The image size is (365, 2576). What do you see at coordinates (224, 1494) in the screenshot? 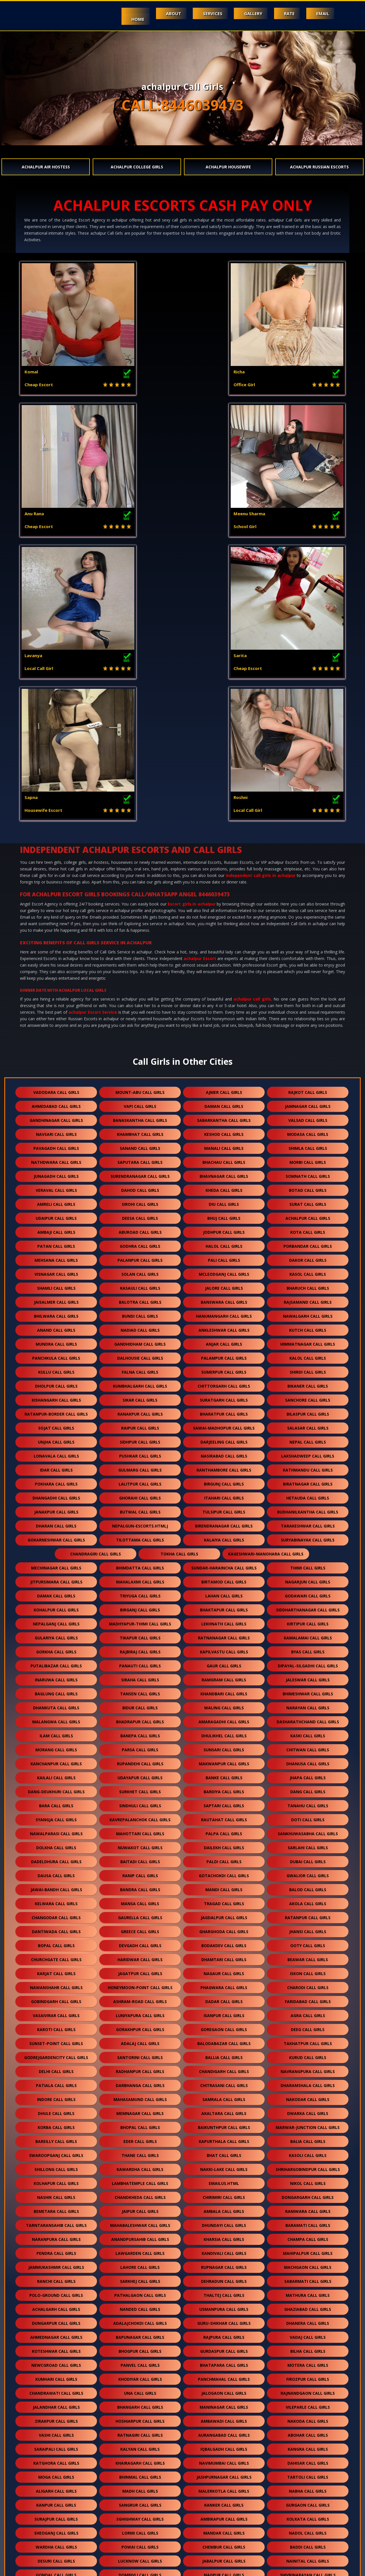
I see `banke call girls` at bounding box center [224, 1494].